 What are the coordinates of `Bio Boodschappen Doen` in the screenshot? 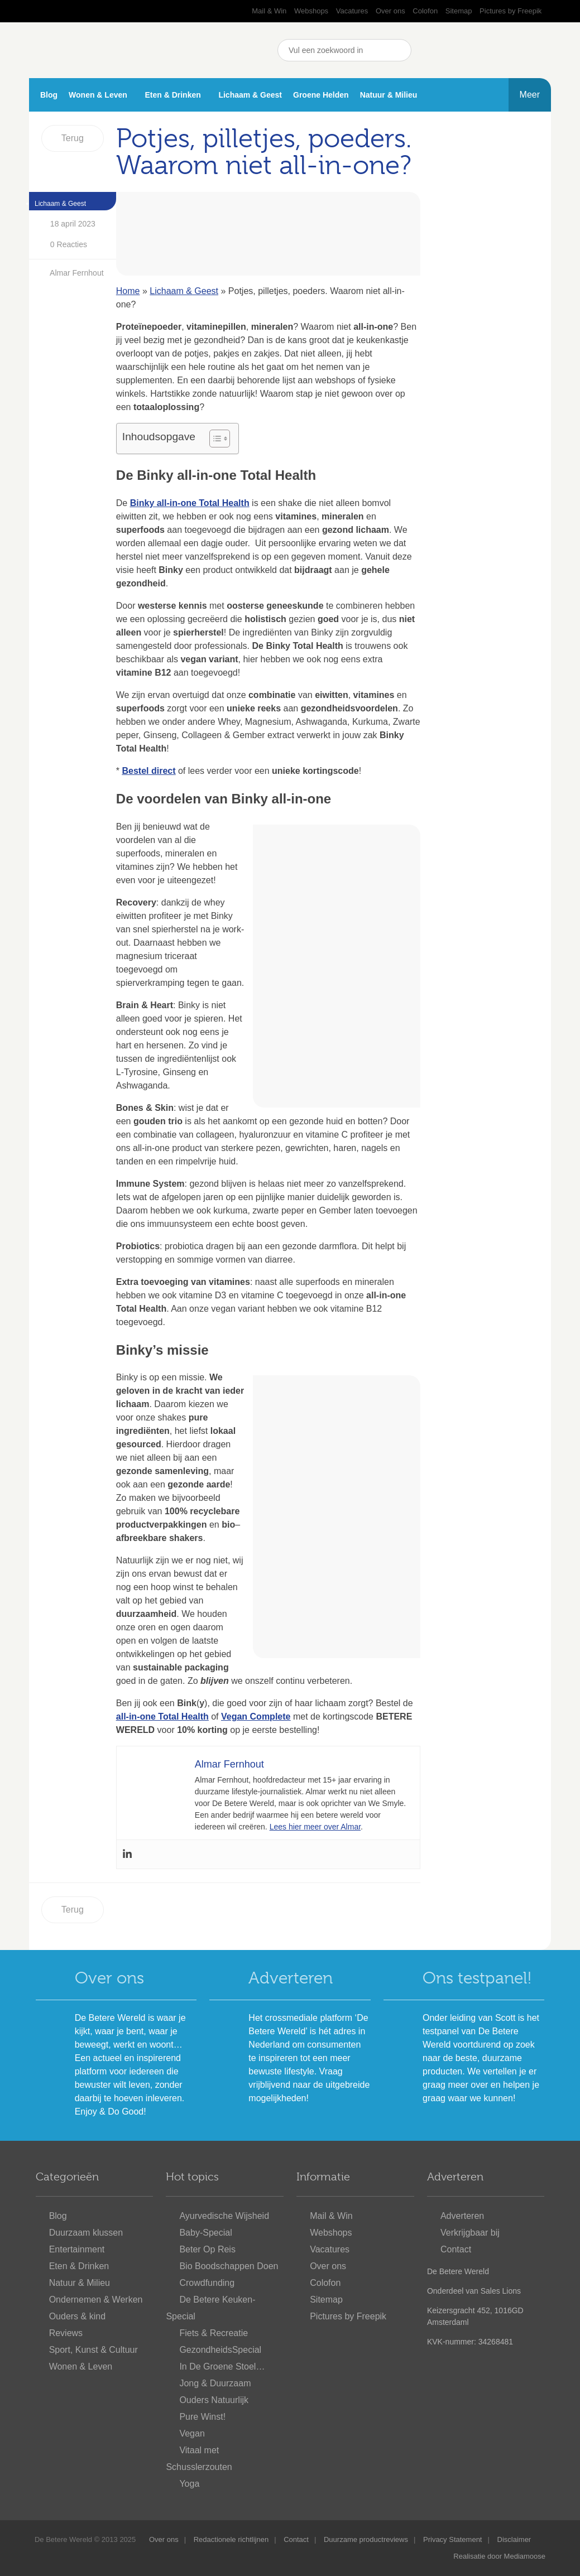 It's located at (228, 2266).